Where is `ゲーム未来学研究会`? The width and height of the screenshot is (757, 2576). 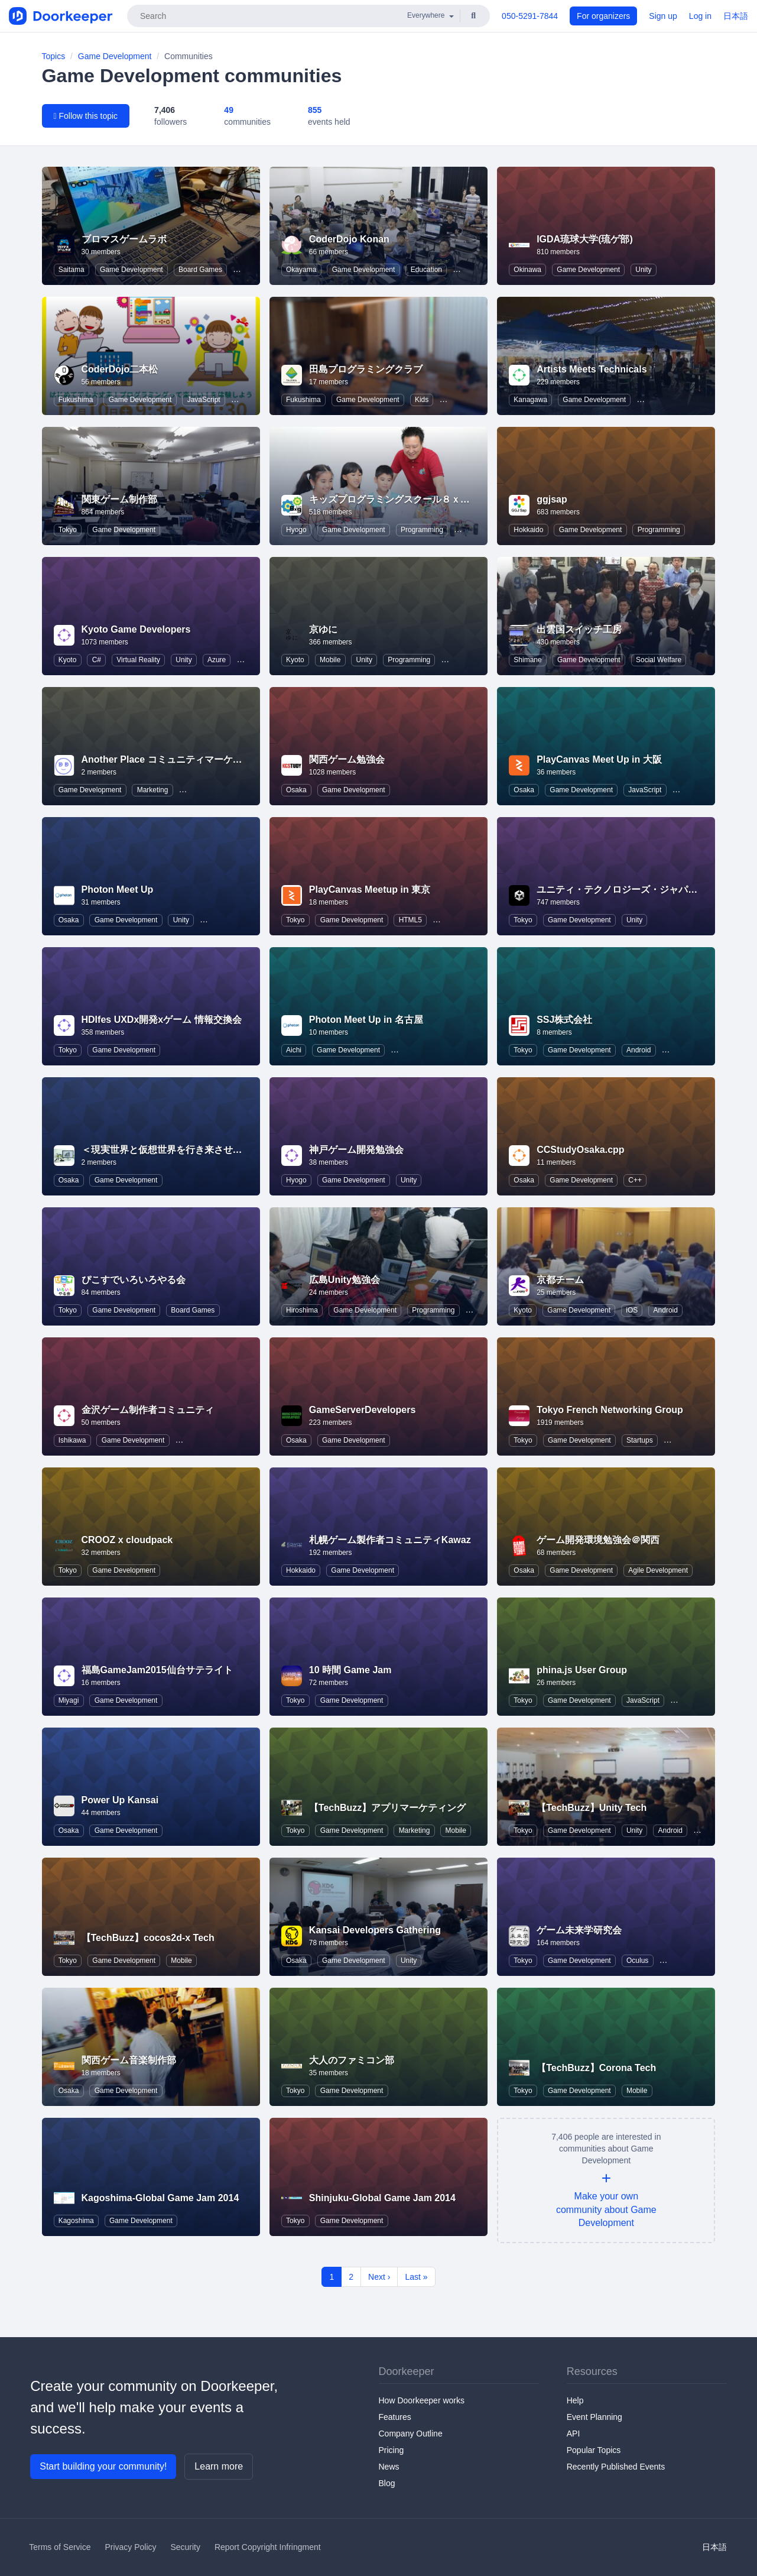 ゲーム未来学研究会 is located at coordinates (579, 1930).